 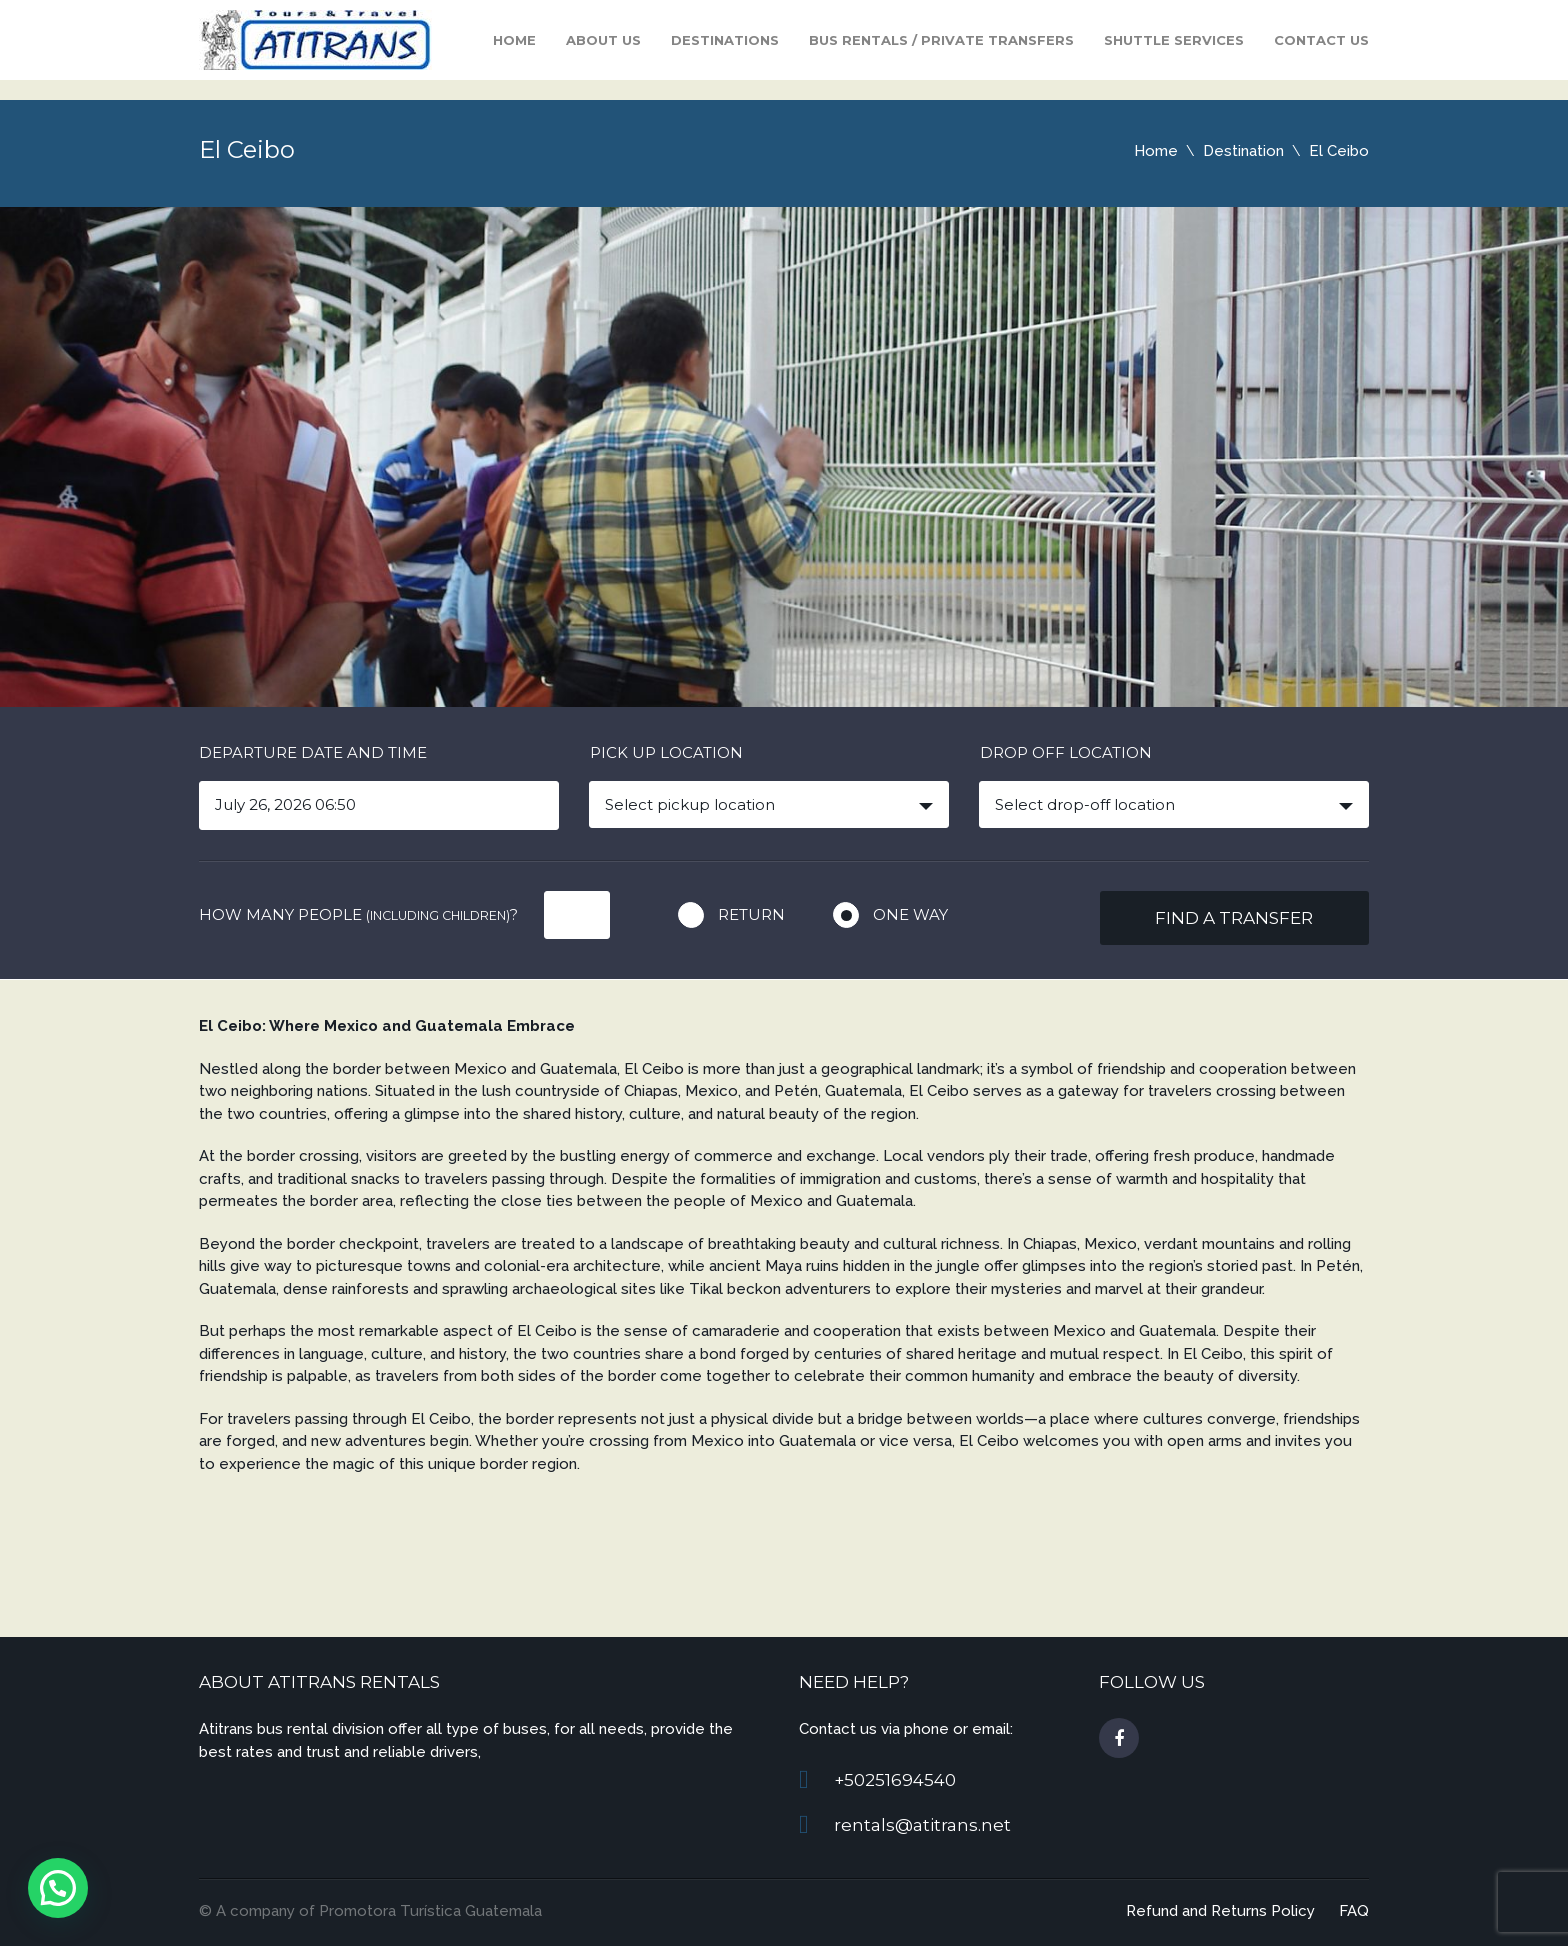 What do you see at coordinates (1174, 40) in the screenshot?
I see `Shuttle Services` at bounding box center [1174, 40].